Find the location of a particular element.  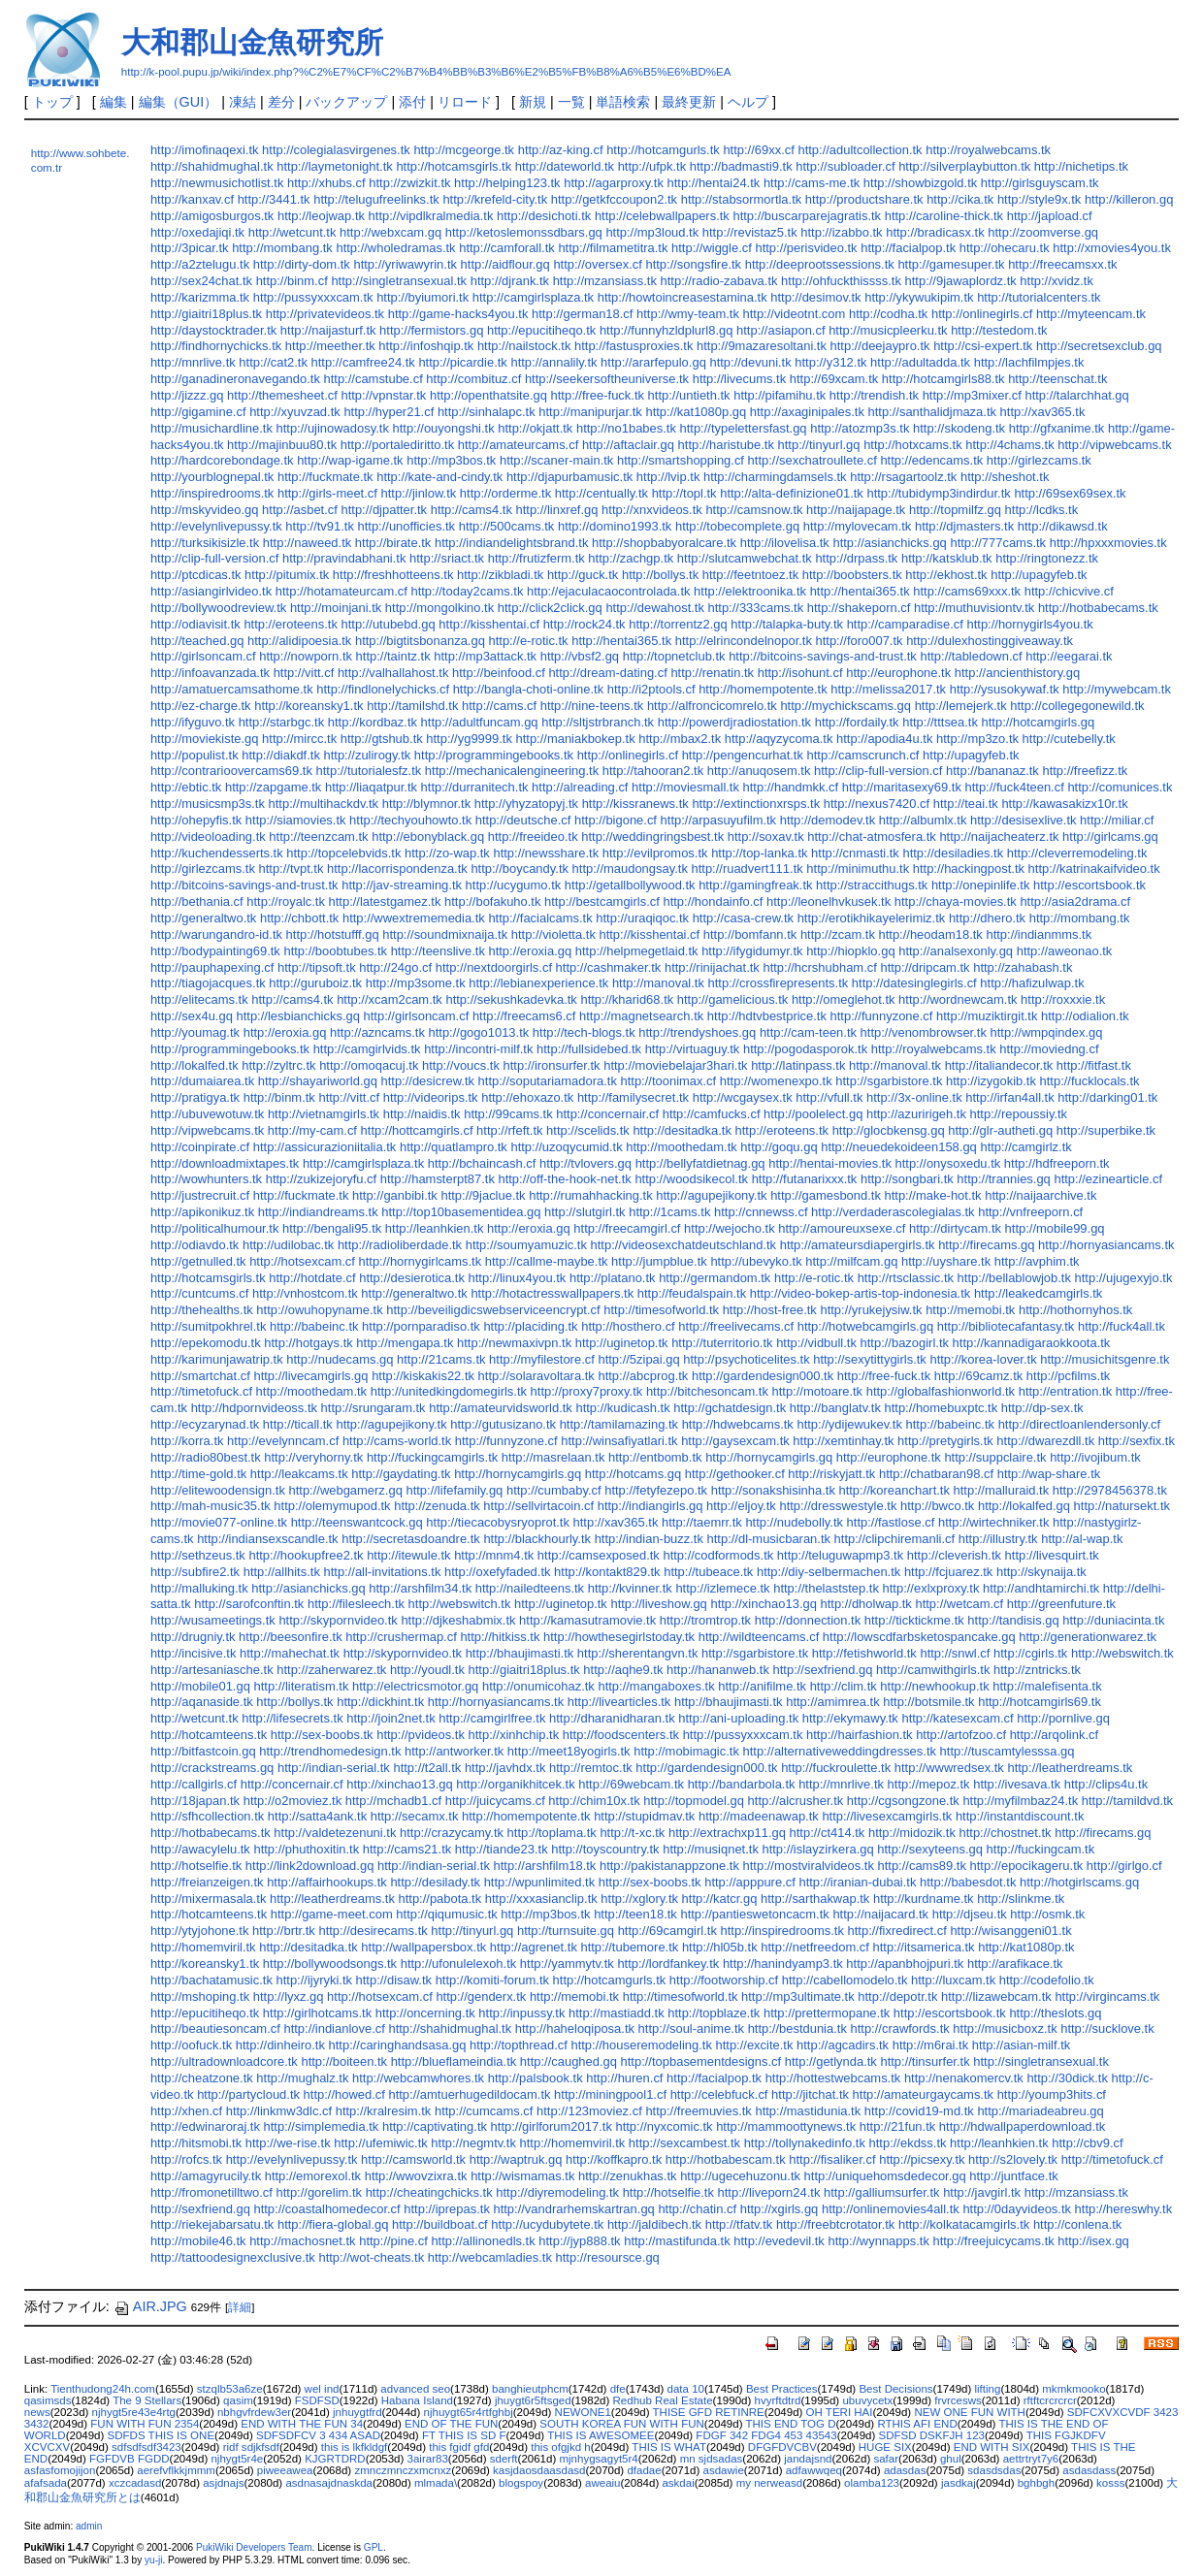

http://a2ztelugu.tk is located at coordinates (199, 264).